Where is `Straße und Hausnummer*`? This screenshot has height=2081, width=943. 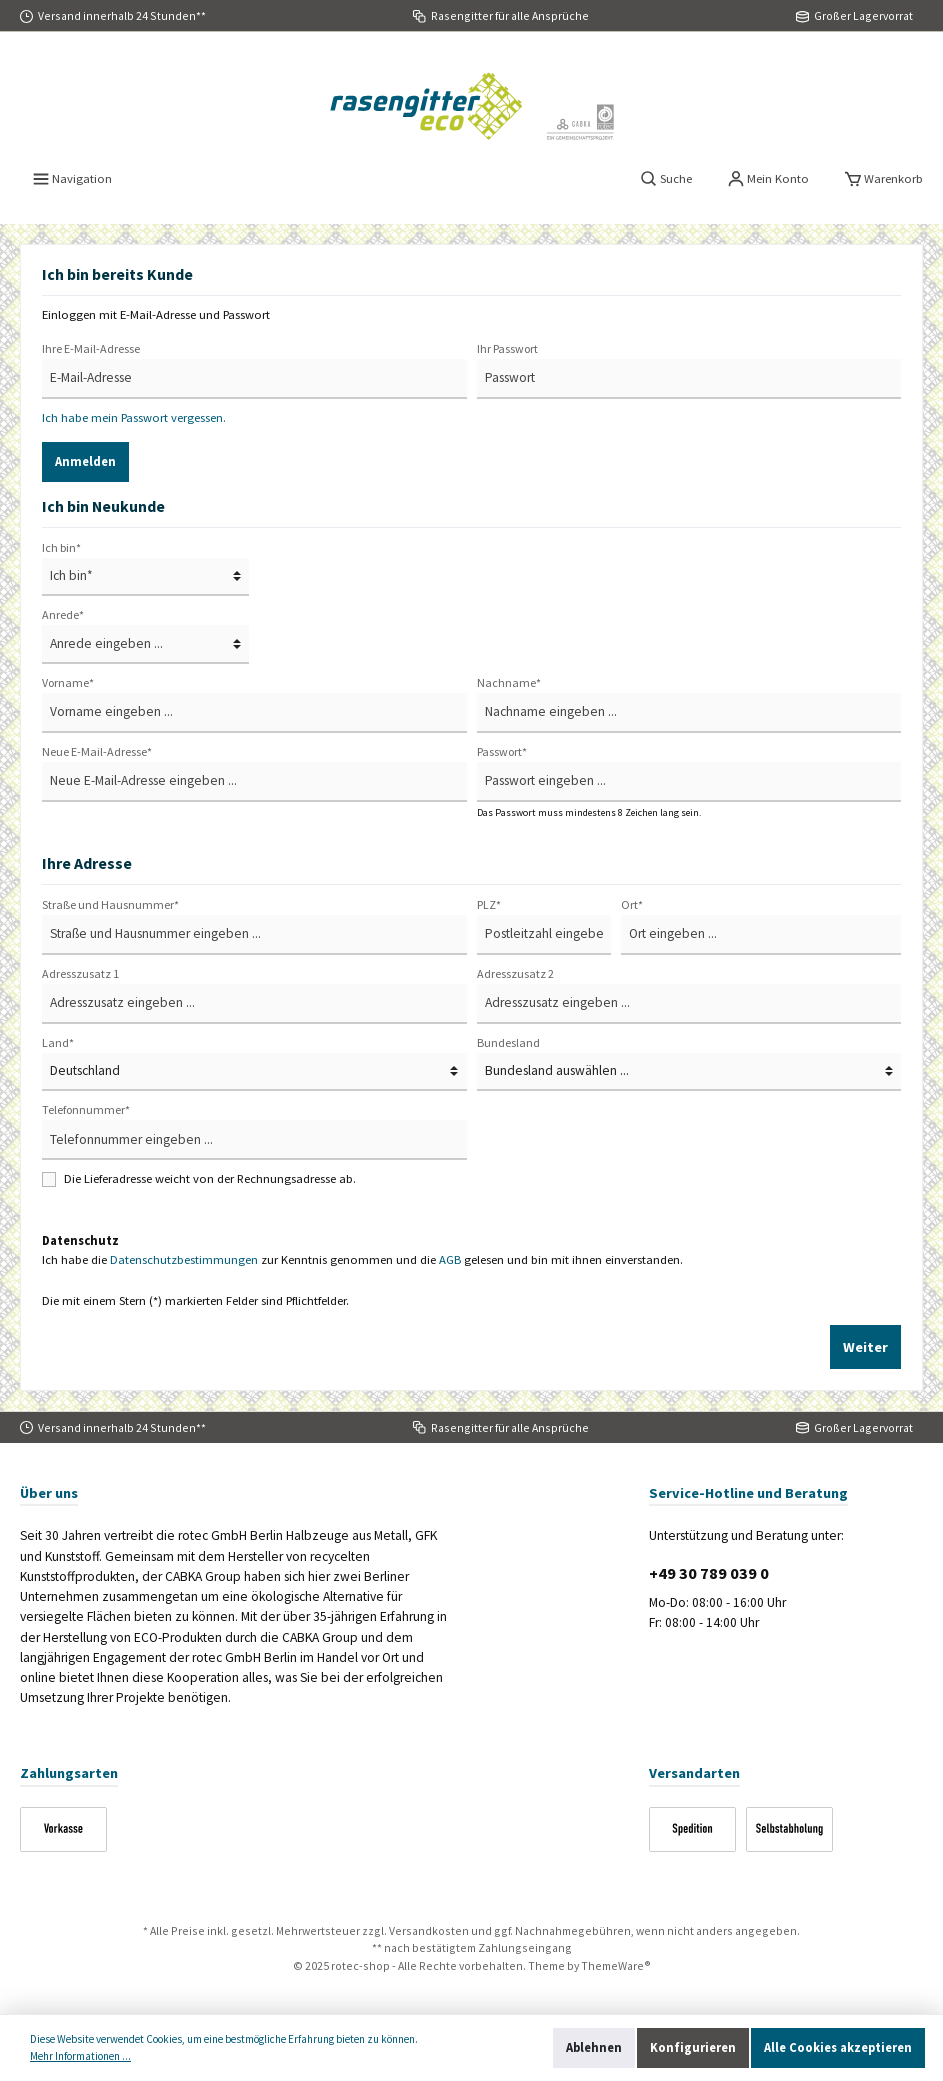 Straße und Hausnummer* is located at coordinates (110, 904).